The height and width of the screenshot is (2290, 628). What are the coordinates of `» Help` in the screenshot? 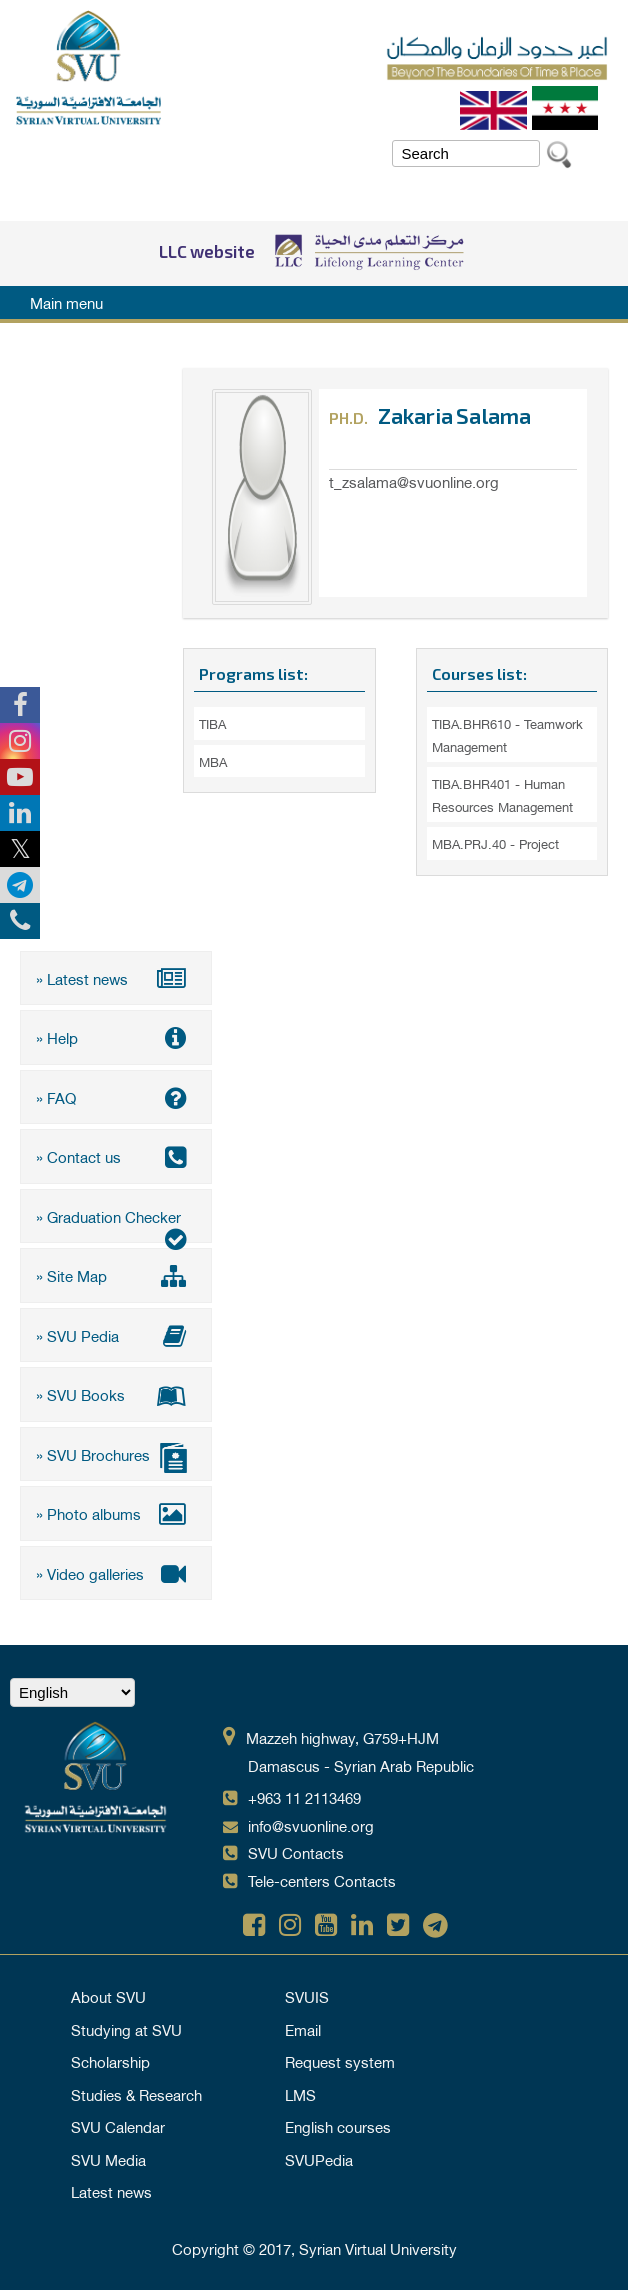 It's located at (116, 1037).